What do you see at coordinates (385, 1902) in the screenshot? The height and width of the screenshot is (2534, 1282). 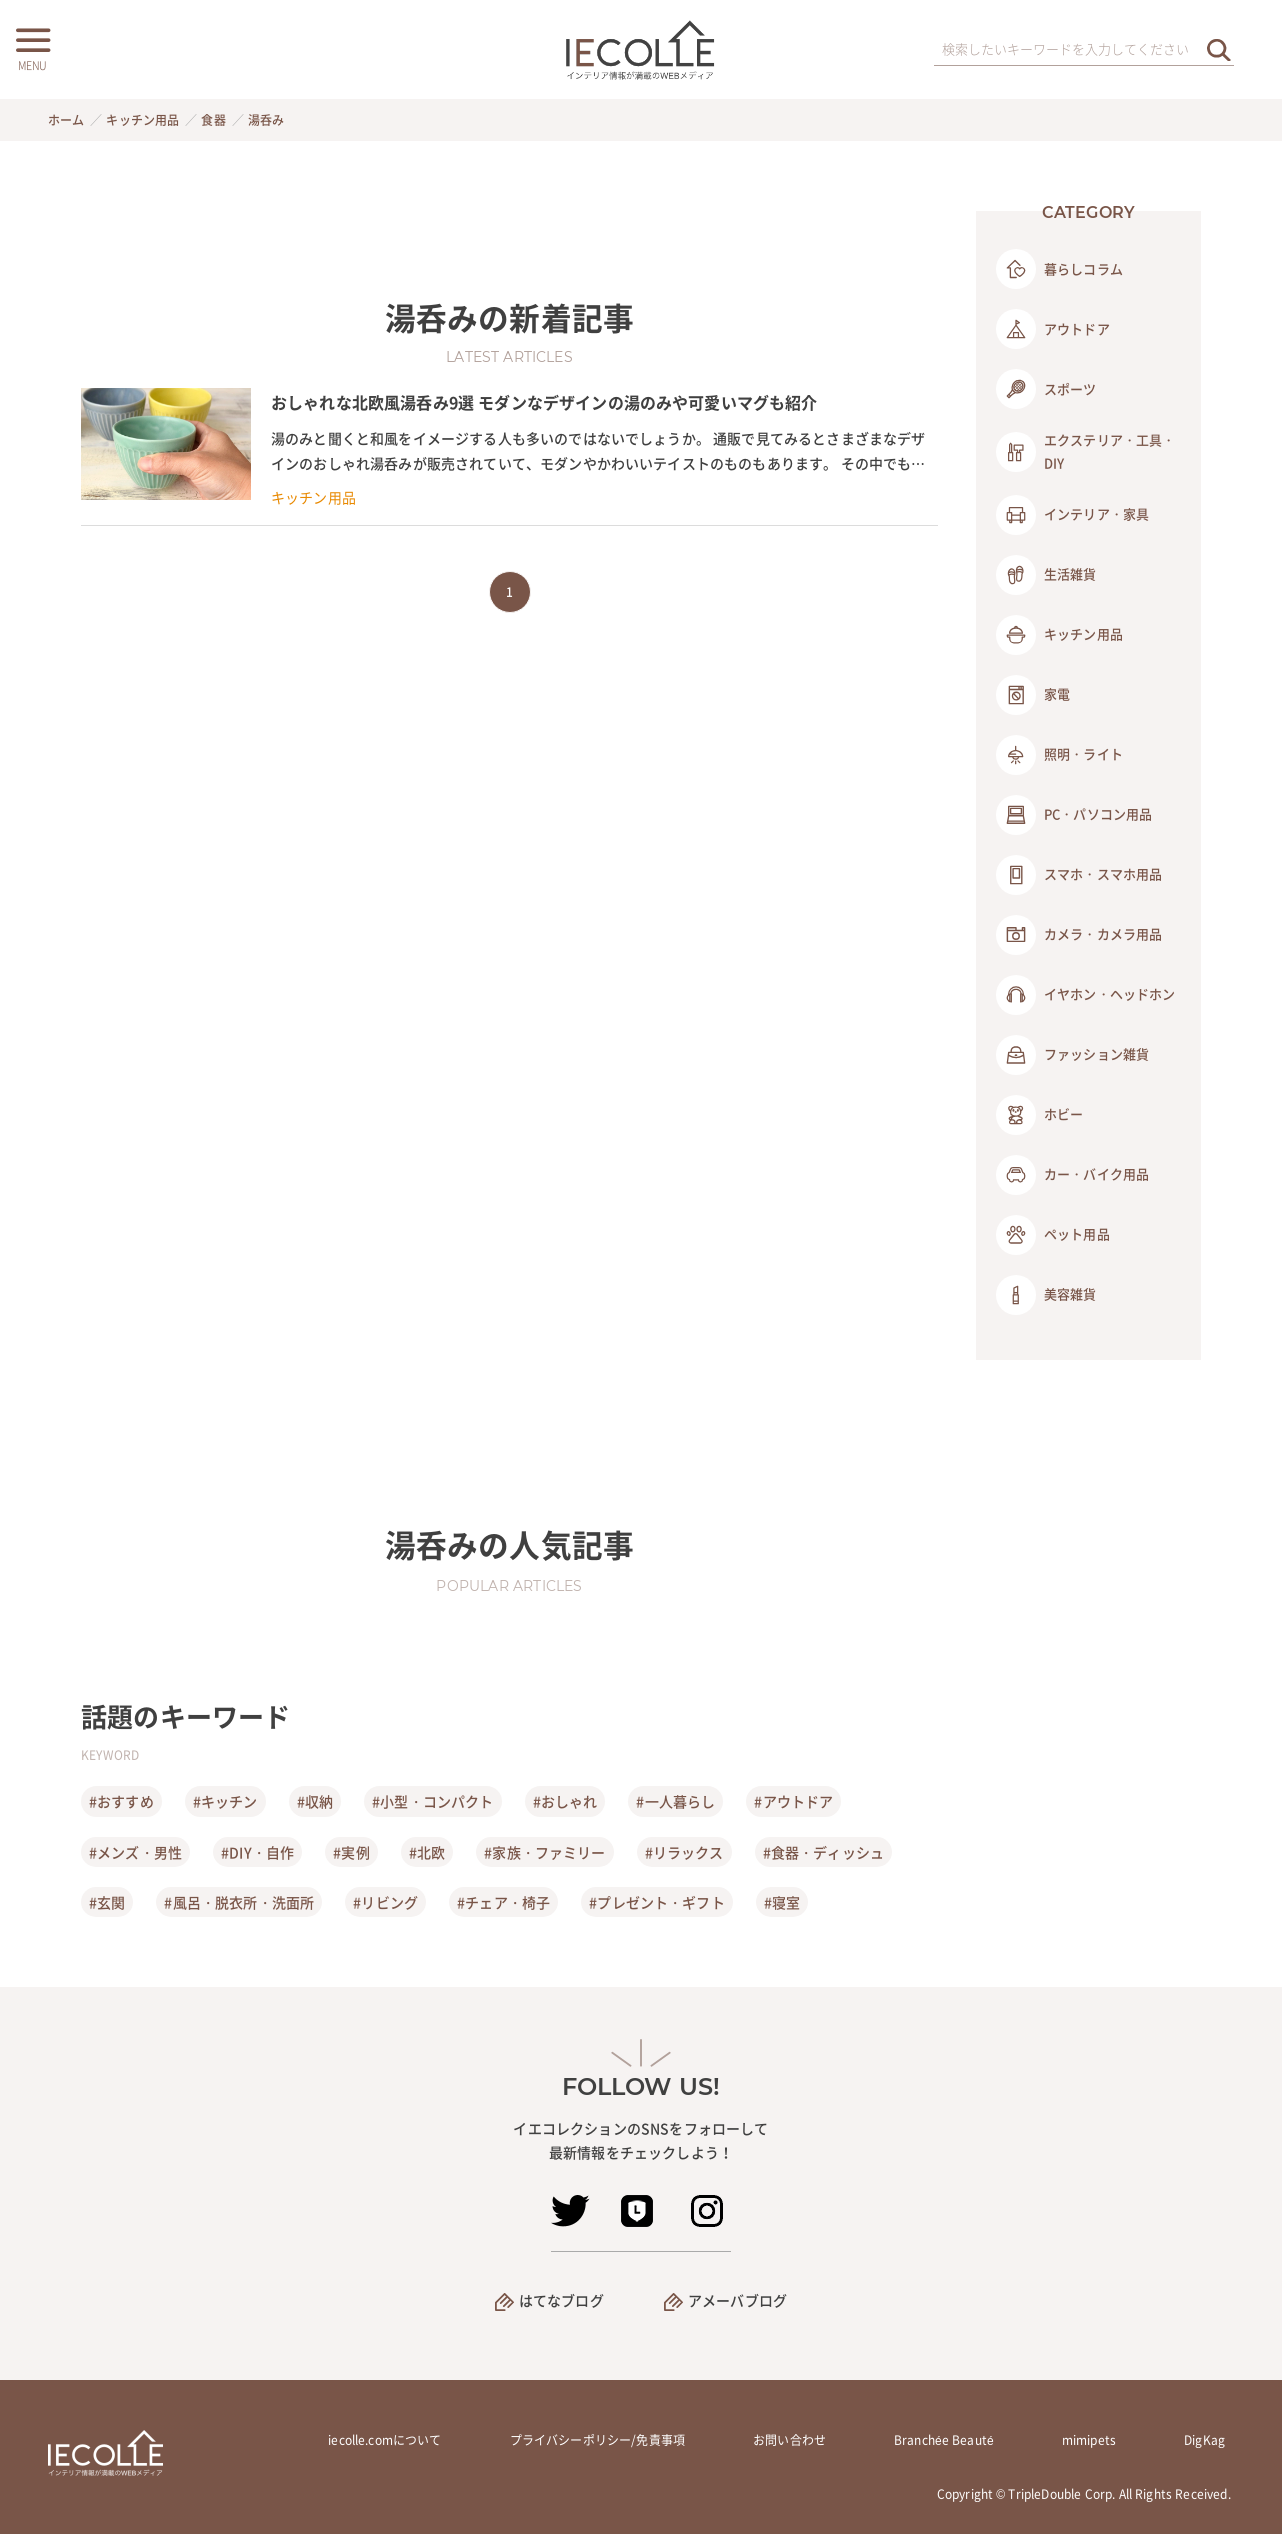 I see `#リビング [リビング]` at bounding box center [385, 1902].